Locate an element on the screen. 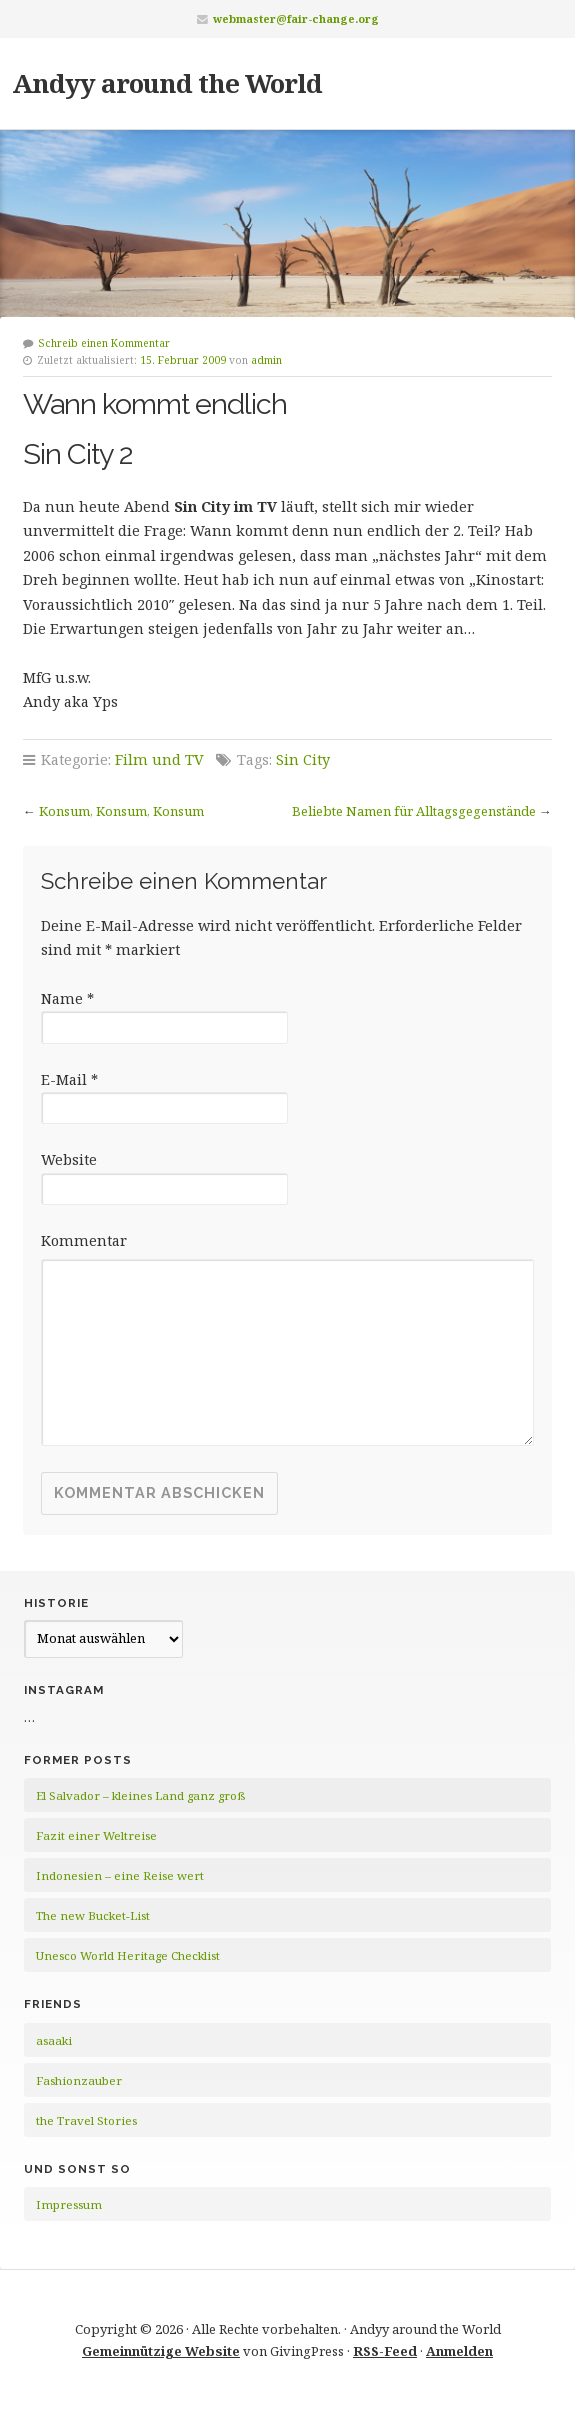 The height and width of the screenshot is (2410, 575). admin is located at coordinates (266, 360).